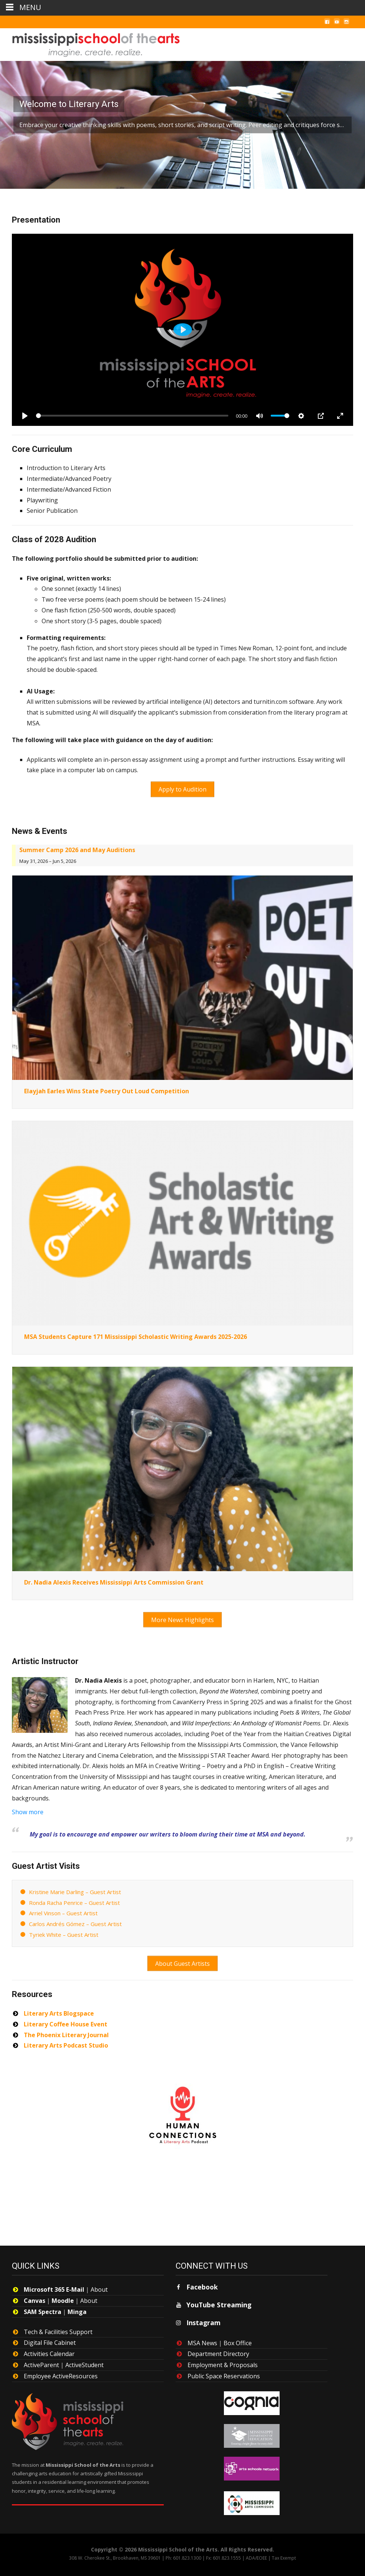 The height and width of the screenshot is (2576, 365). I want to click on Minga, so click(77, 2305).